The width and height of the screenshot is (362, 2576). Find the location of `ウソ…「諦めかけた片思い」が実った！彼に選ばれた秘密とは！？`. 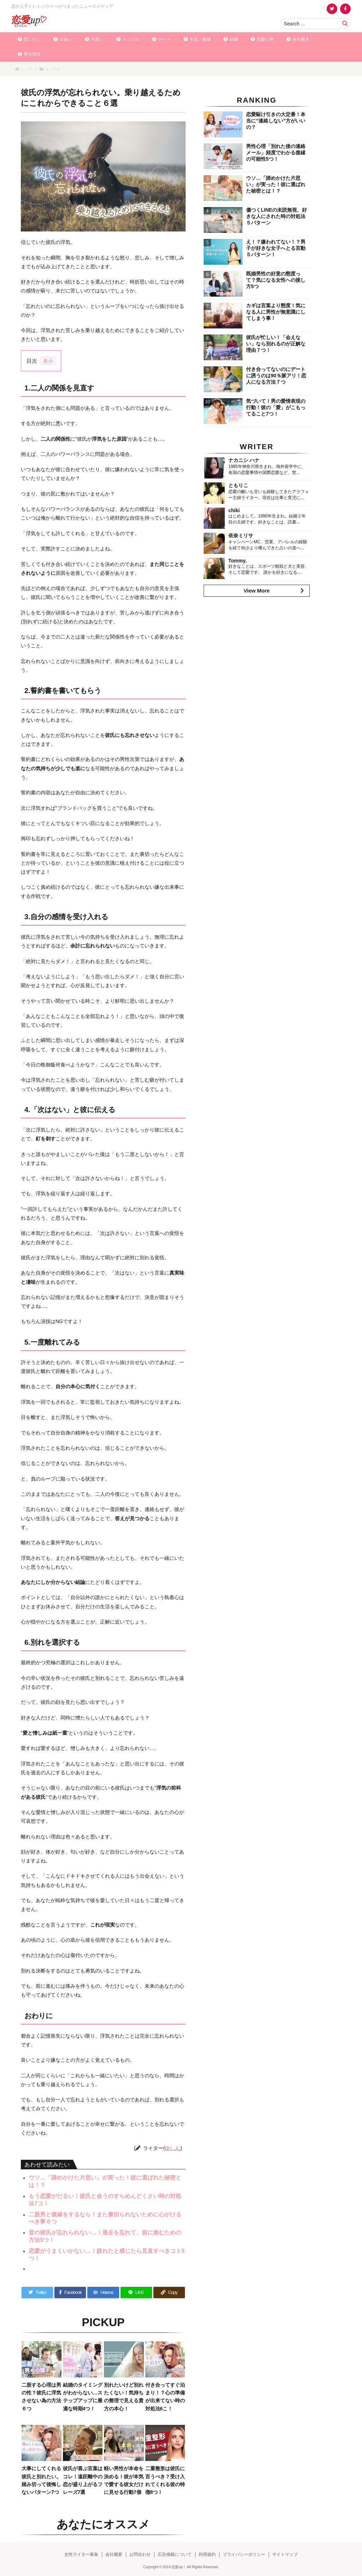

ウソ…「諦めかけた片思い」が実った！彼に選ばれた秘密とは！？ is located at coordinates (275, 184).